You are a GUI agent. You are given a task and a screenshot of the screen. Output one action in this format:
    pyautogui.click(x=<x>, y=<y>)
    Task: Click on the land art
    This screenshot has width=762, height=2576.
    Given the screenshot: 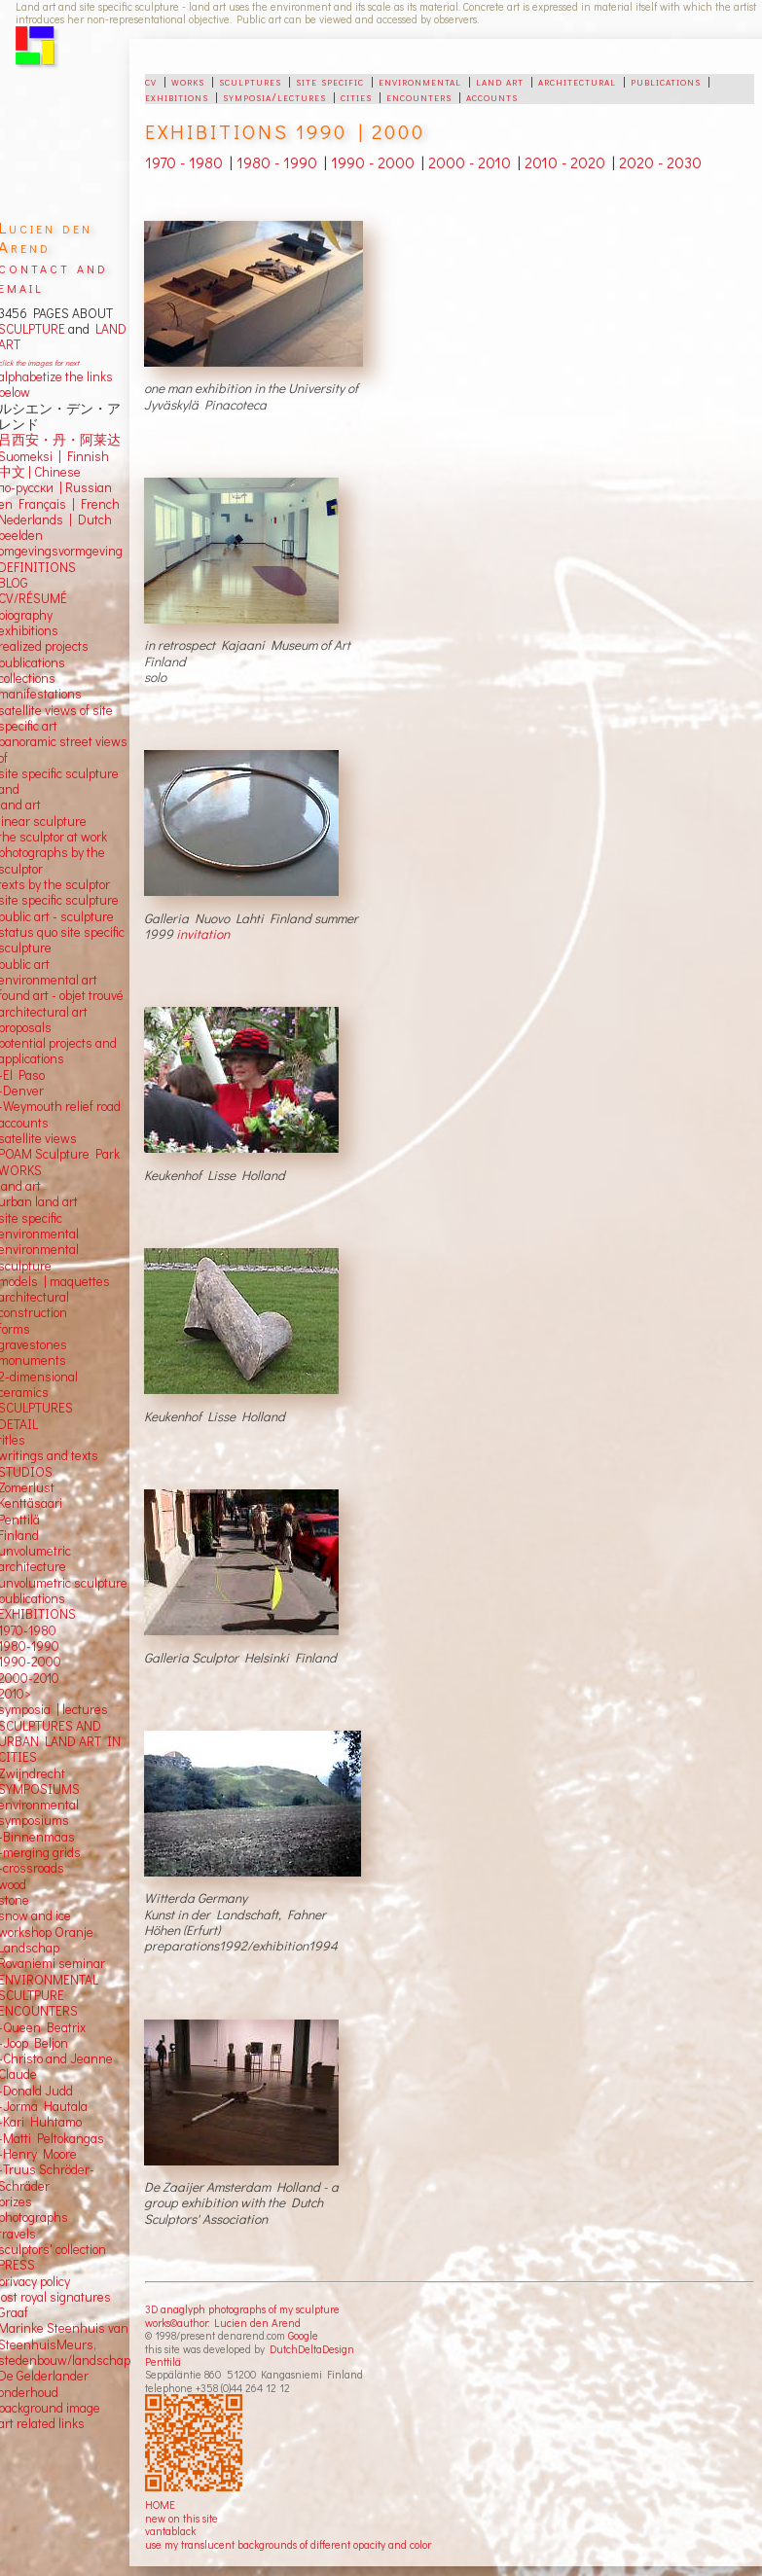 What is the action you would take?
    pyautogui.click(x=500, y=81)
    